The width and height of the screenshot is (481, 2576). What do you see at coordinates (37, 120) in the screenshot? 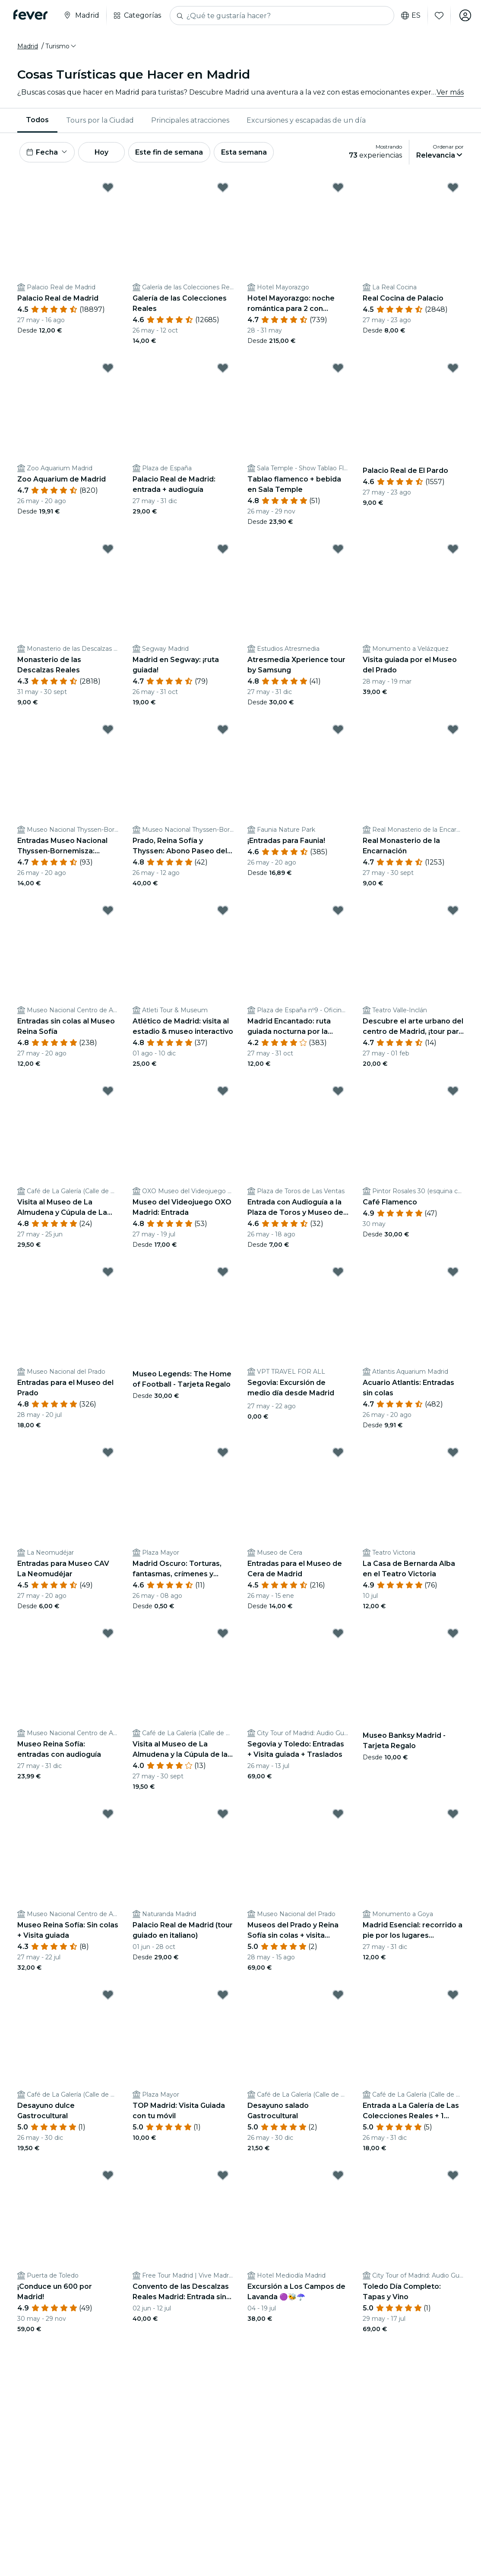
I see `Todos` at bounding box center [37, 120].